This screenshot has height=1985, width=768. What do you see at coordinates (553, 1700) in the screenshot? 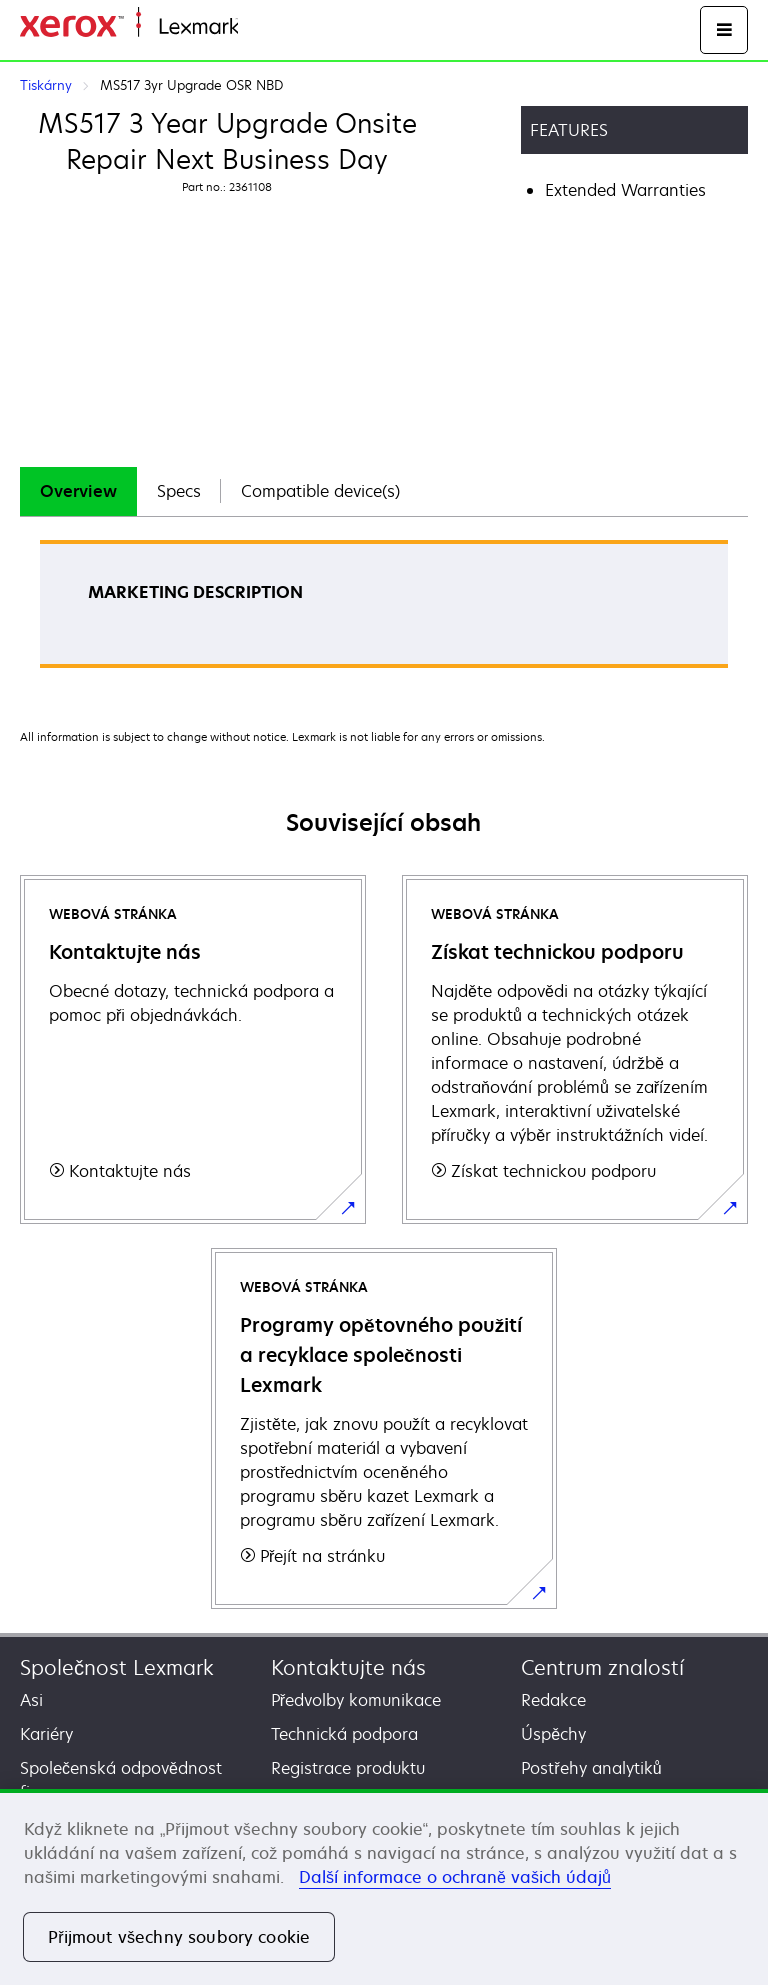
I see `Redakce` at bounding box center [553, 1700].